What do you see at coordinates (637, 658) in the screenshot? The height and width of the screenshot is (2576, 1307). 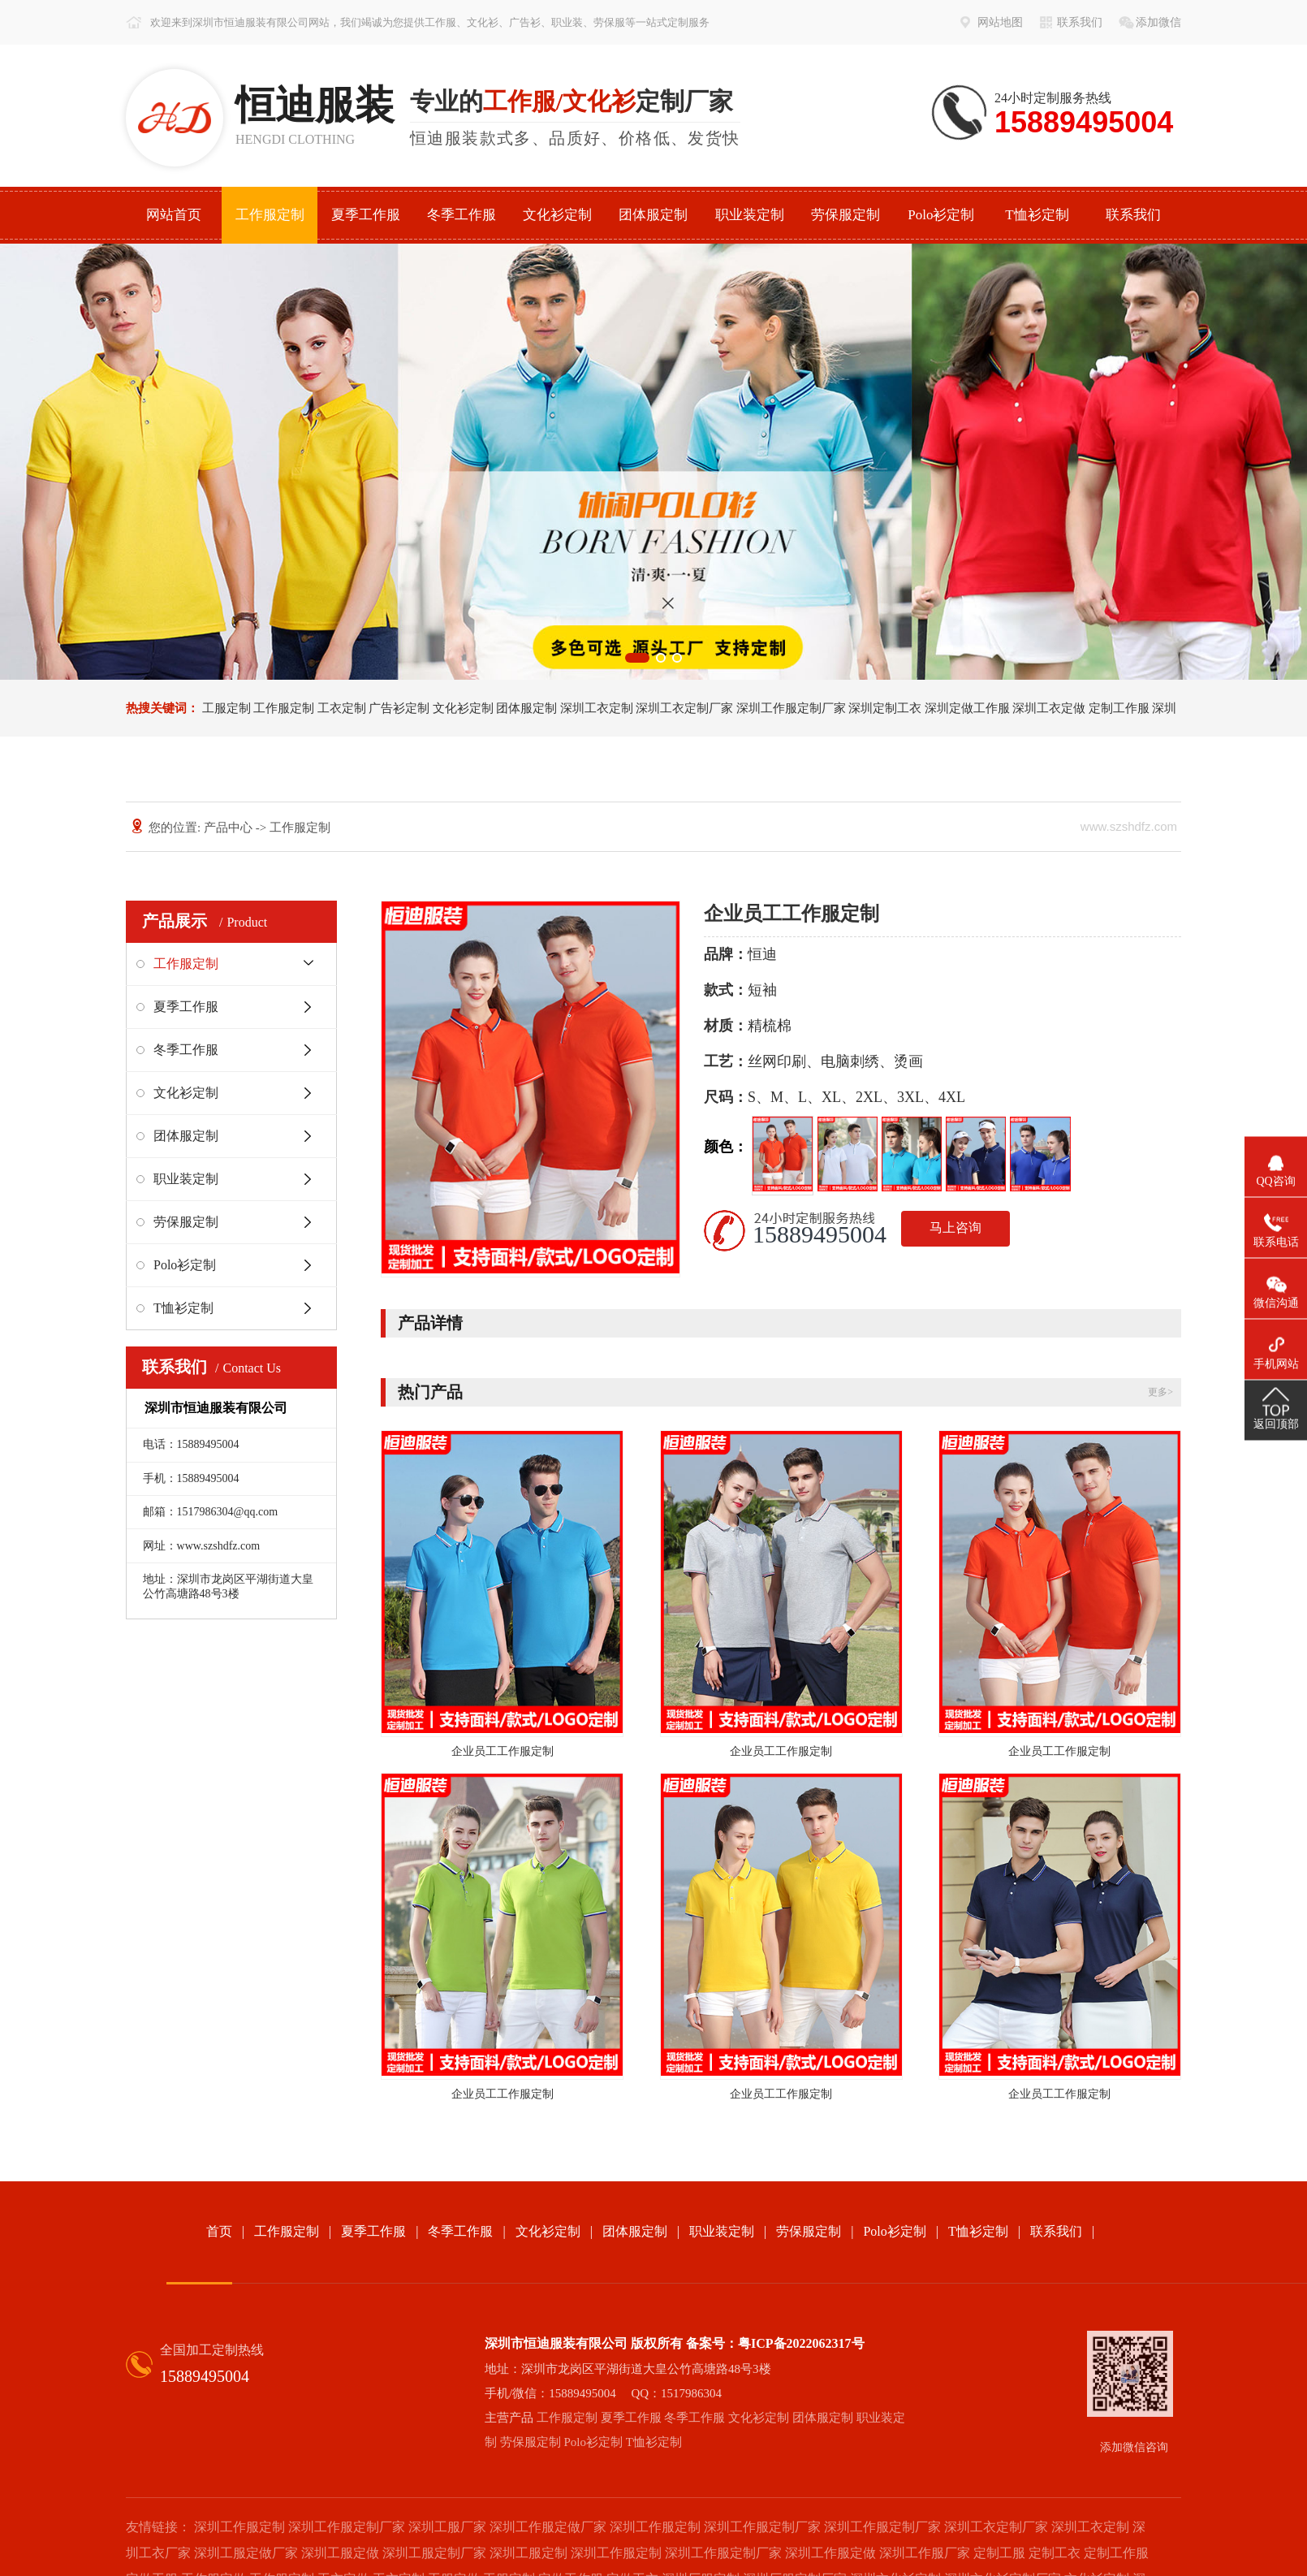 I see `[button]` at bounding box center [637, 658].